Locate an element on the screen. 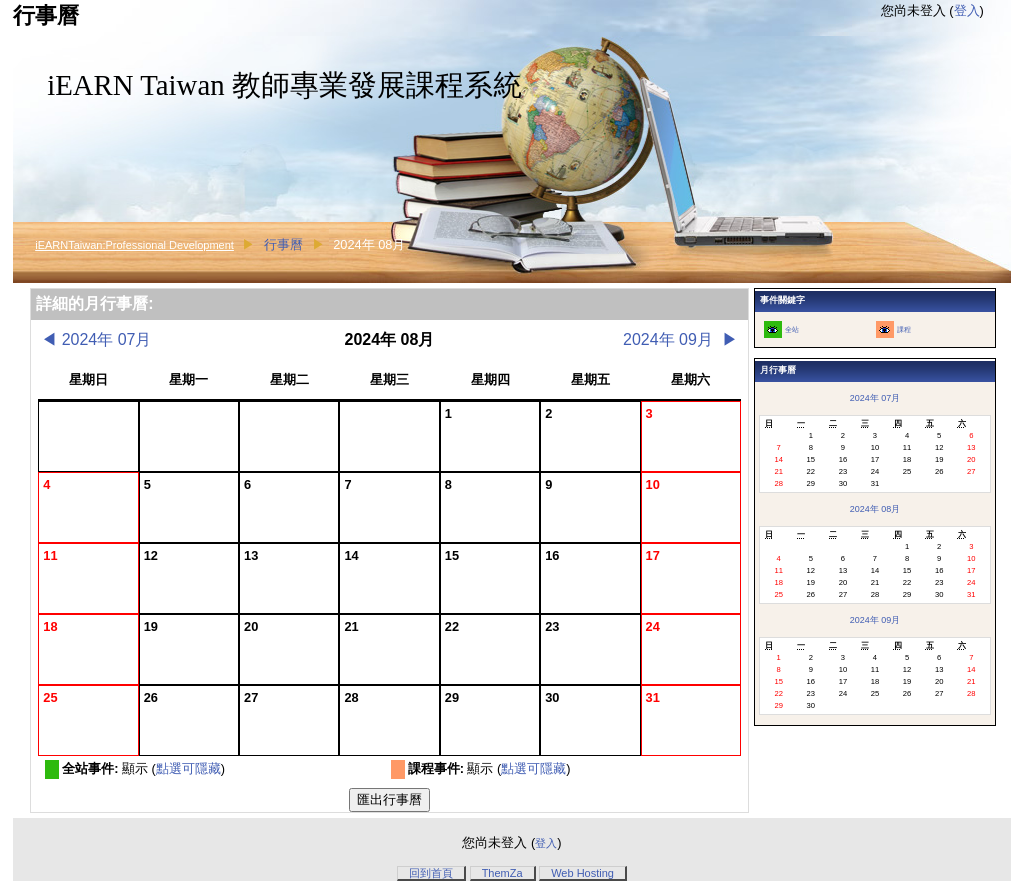  iEARNTaiwan:Professional Development is located at coordinates (134, 245).